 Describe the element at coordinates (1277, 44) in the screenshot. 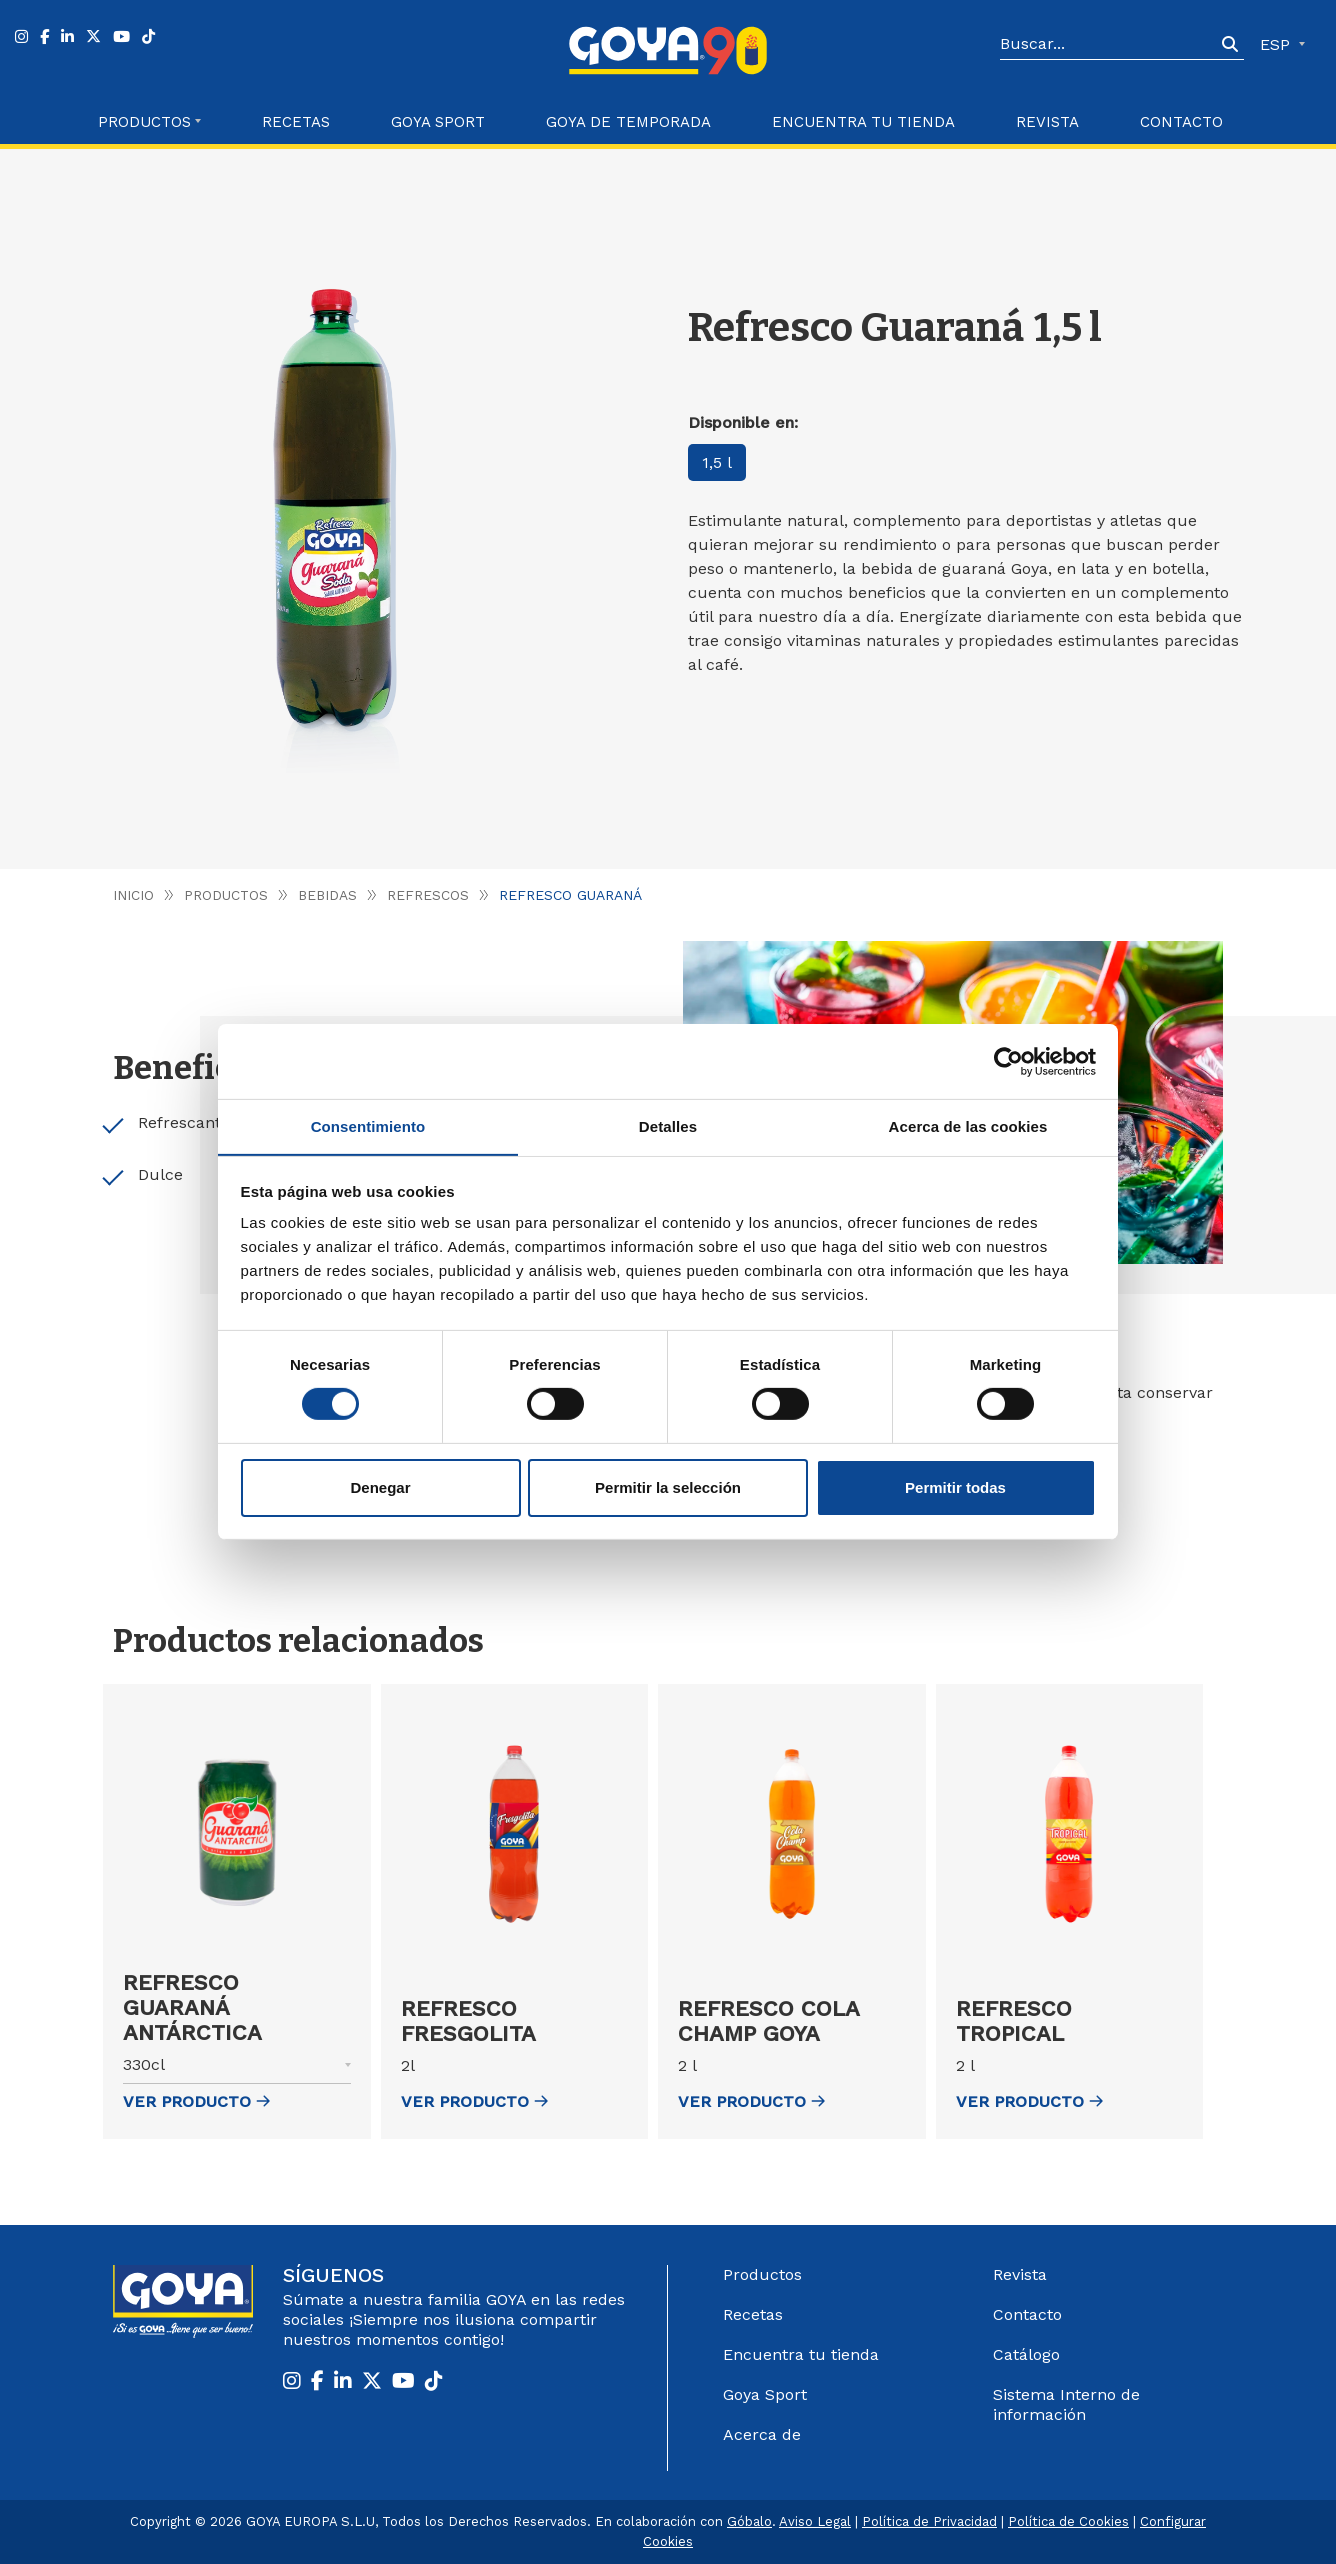

I see `ESP [button]` at that location.